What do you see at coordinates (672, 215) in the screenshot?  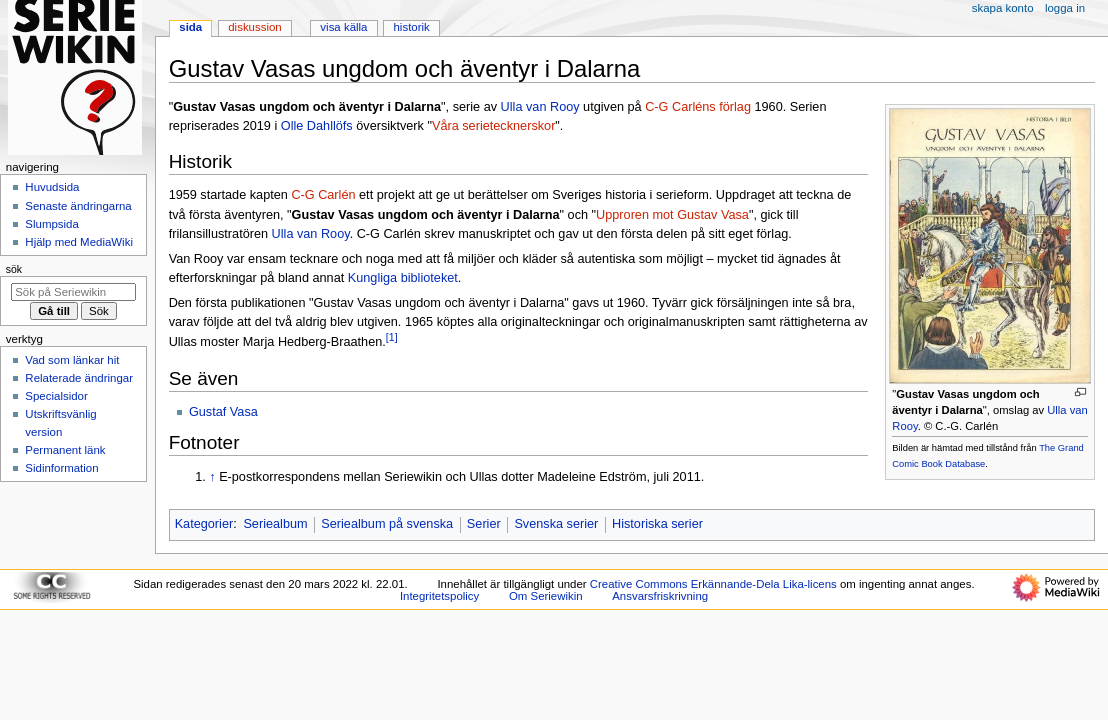 I see `Upproren mot Gustav Vasa` at bounding box center [672, 215].